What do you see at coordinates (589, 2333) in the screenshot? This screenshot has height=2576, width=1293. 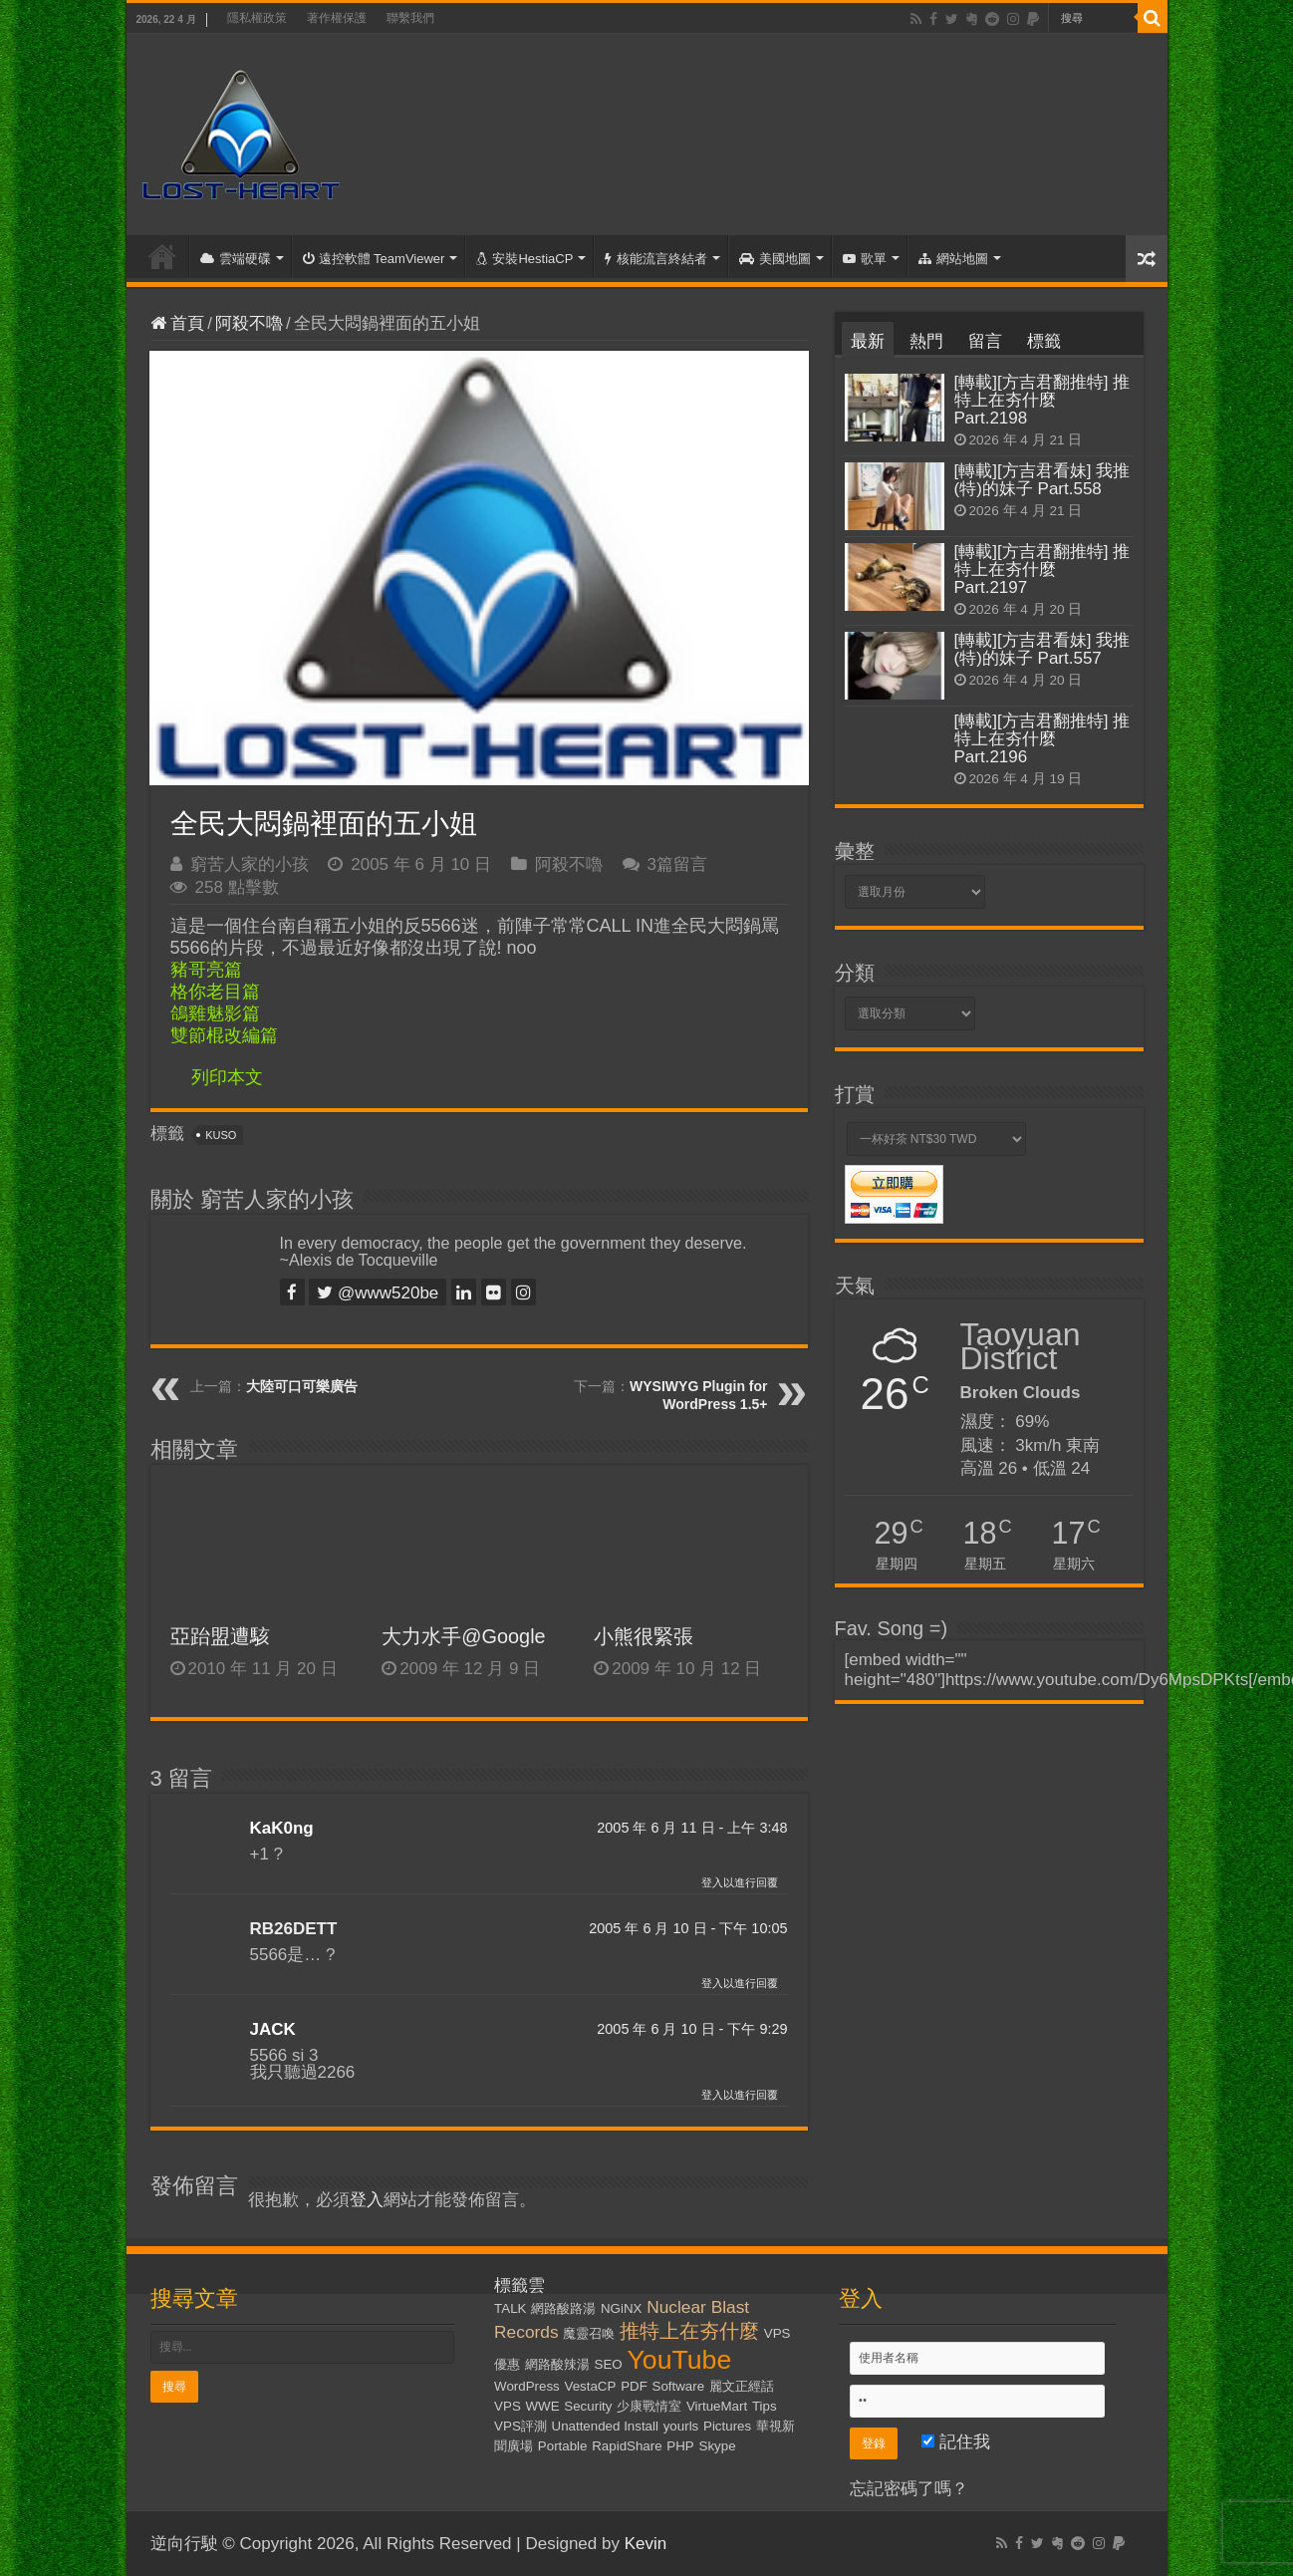 I see `魔靈召喚` at bounding box center [589, 2333].